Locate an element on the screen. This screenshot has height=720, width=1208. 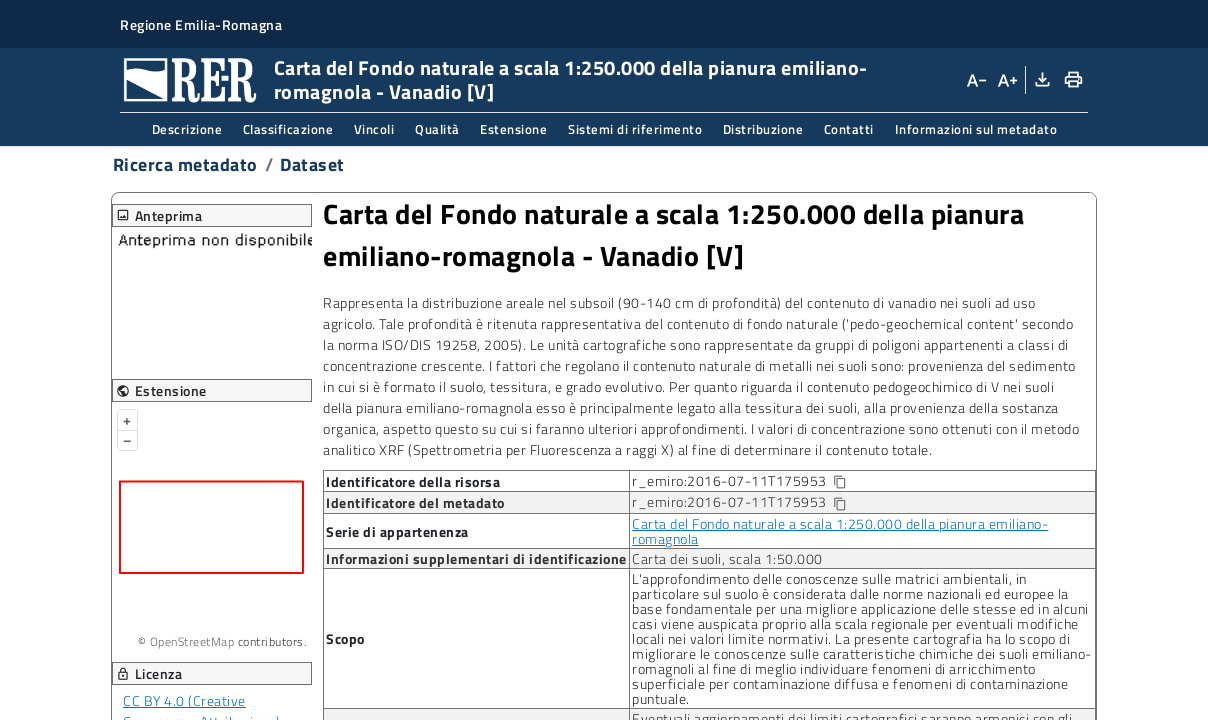
Carta dei suoli, scala 1:50.000 is located at coordinates (727, 558).